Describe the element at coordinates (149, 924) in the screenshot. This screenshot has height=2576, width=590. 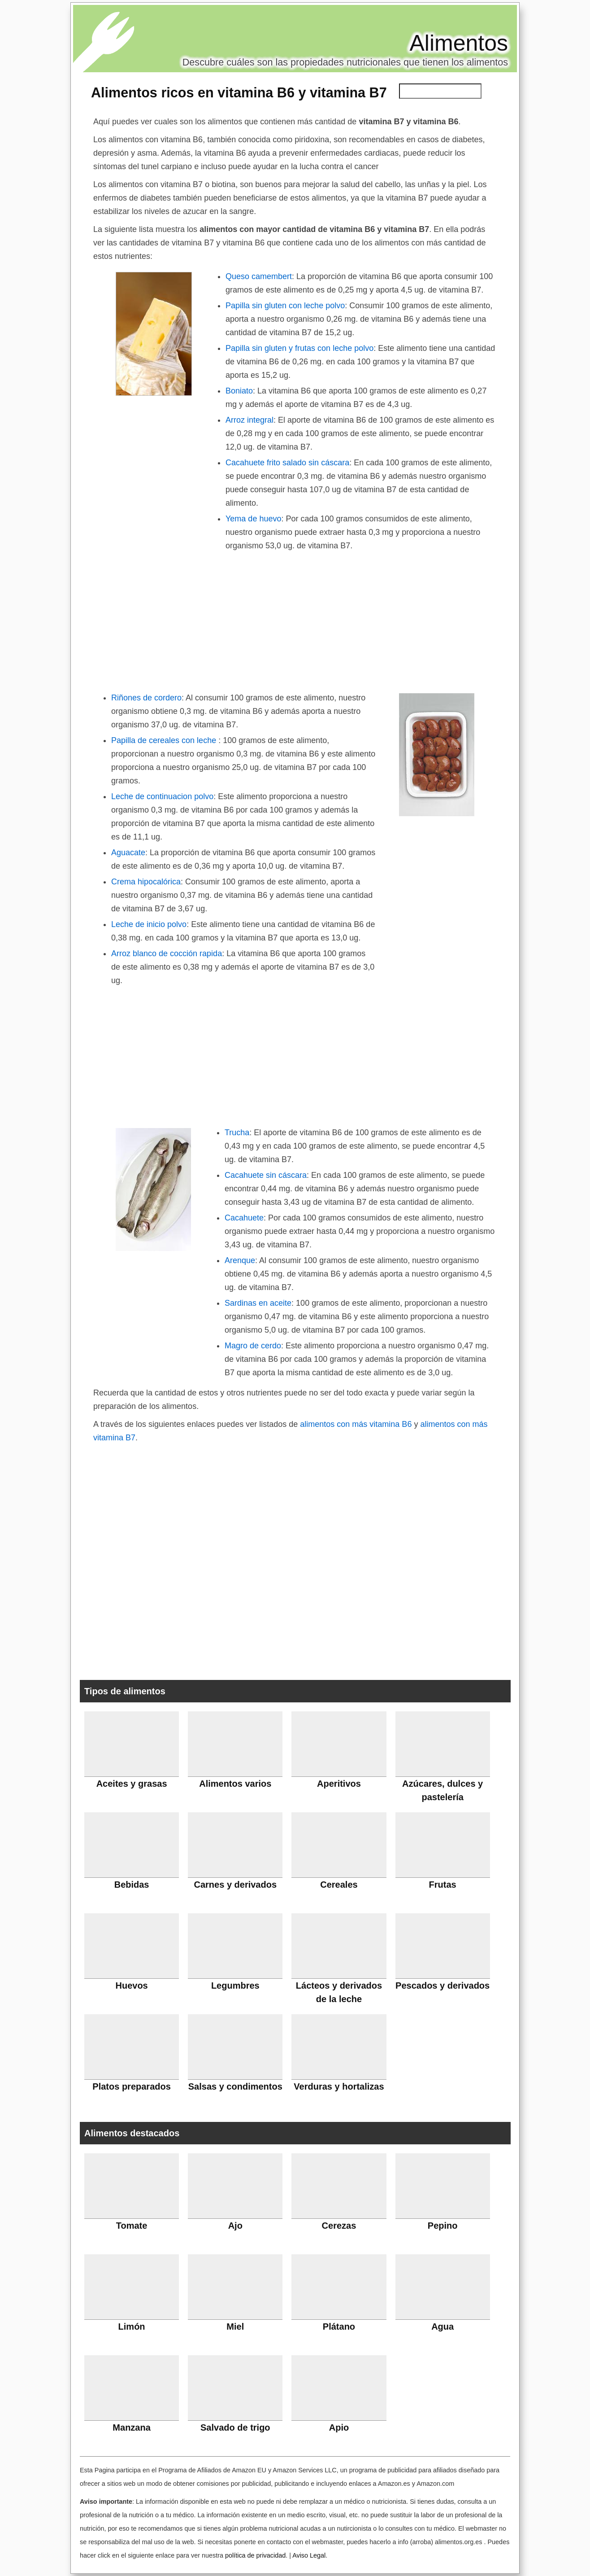
I see `Leche de inicio polvo` at that location.